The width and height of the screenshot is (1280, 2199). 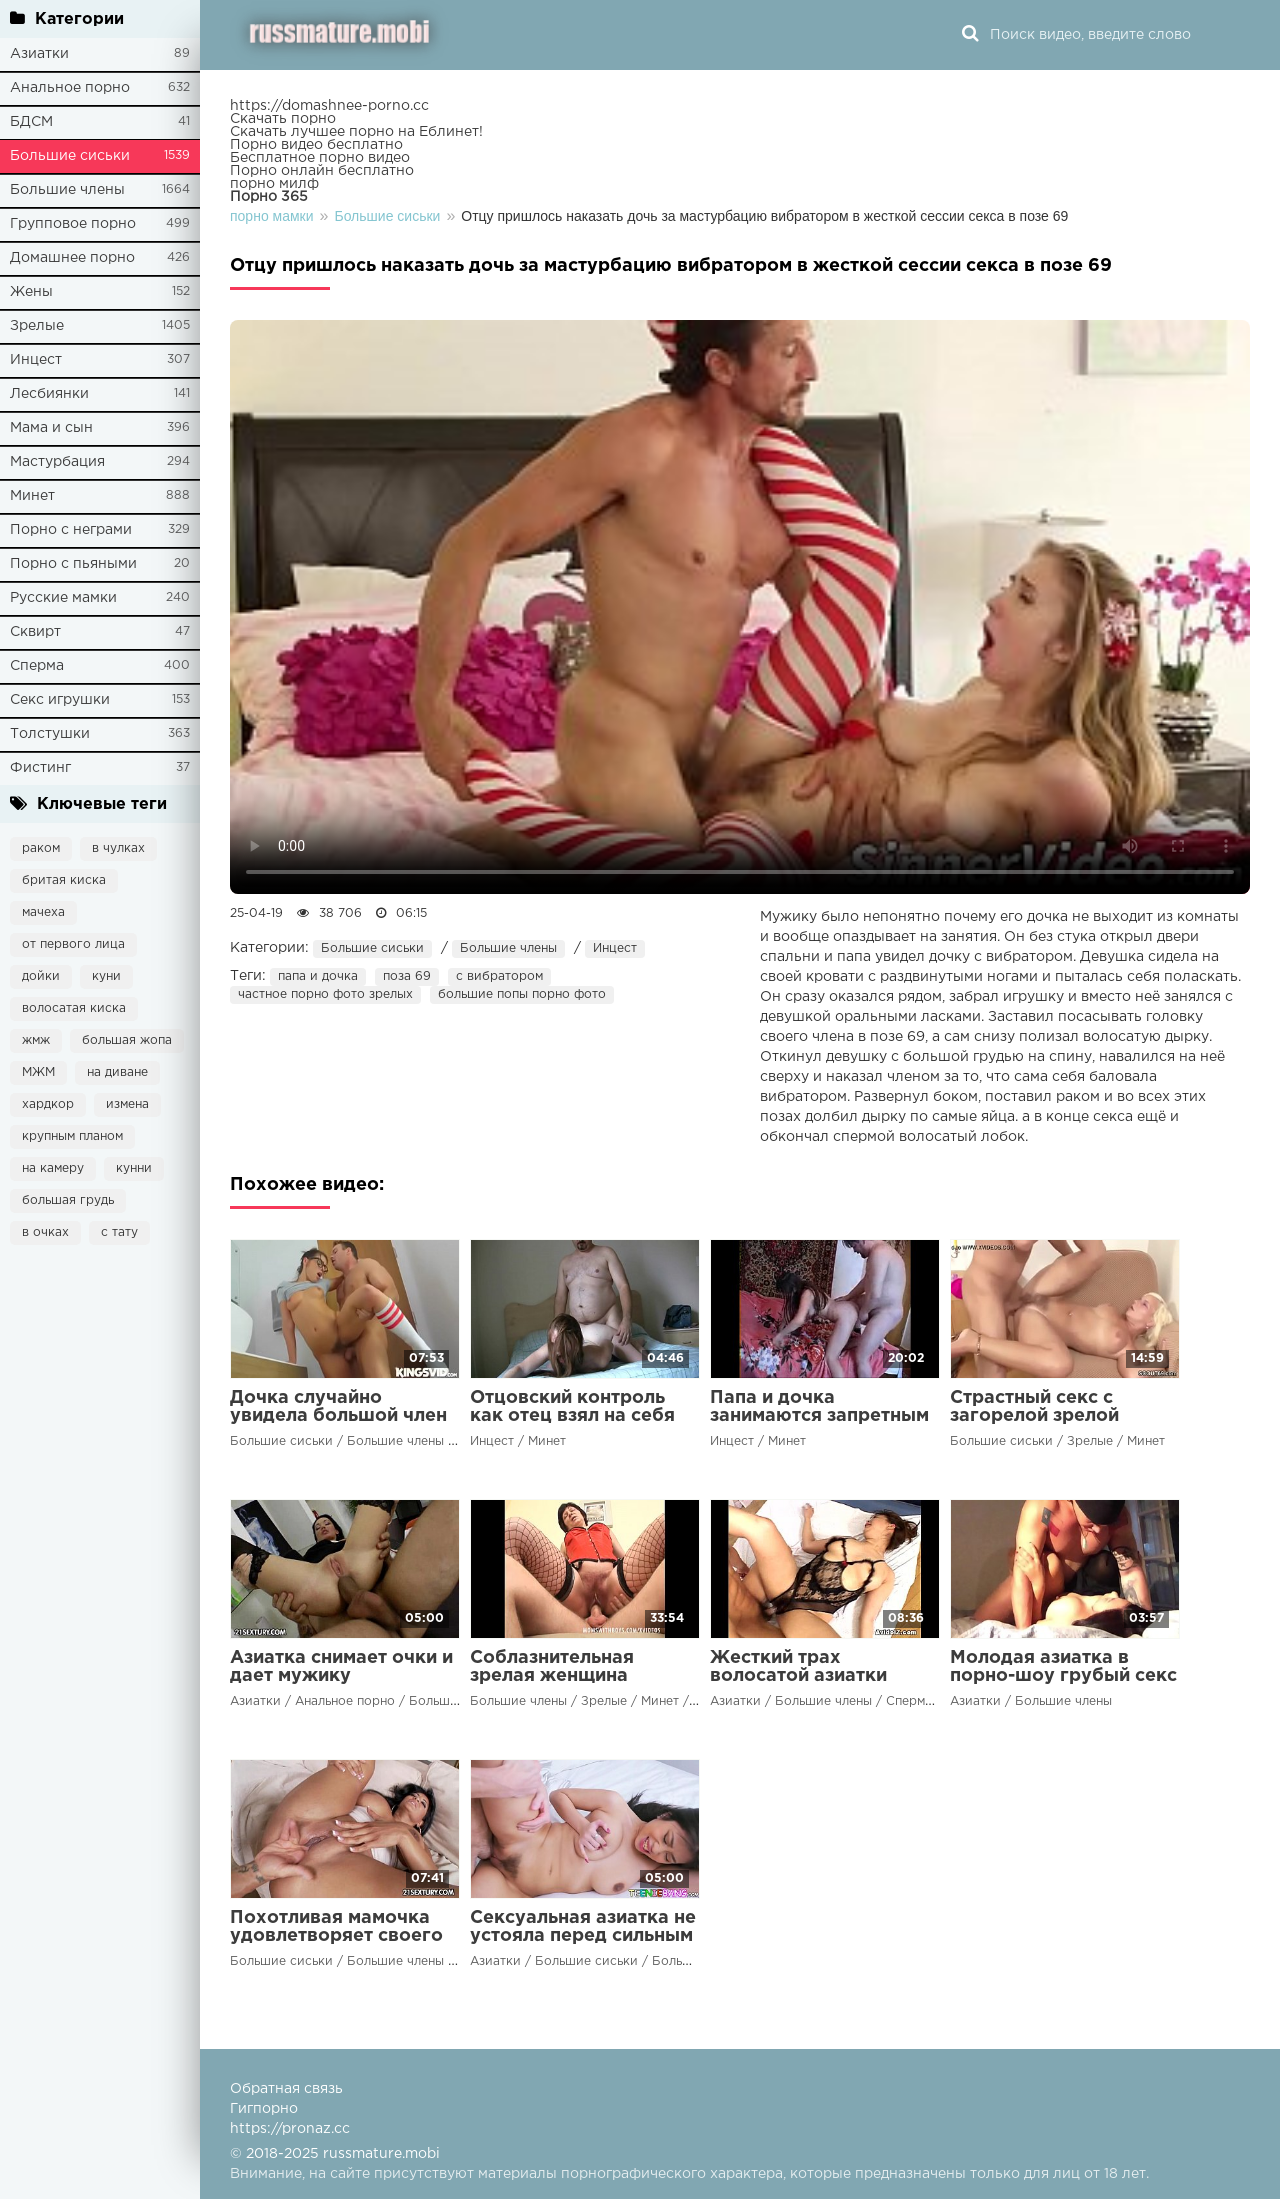 I want to click on Анальное порно, so click(x=70, y=88).